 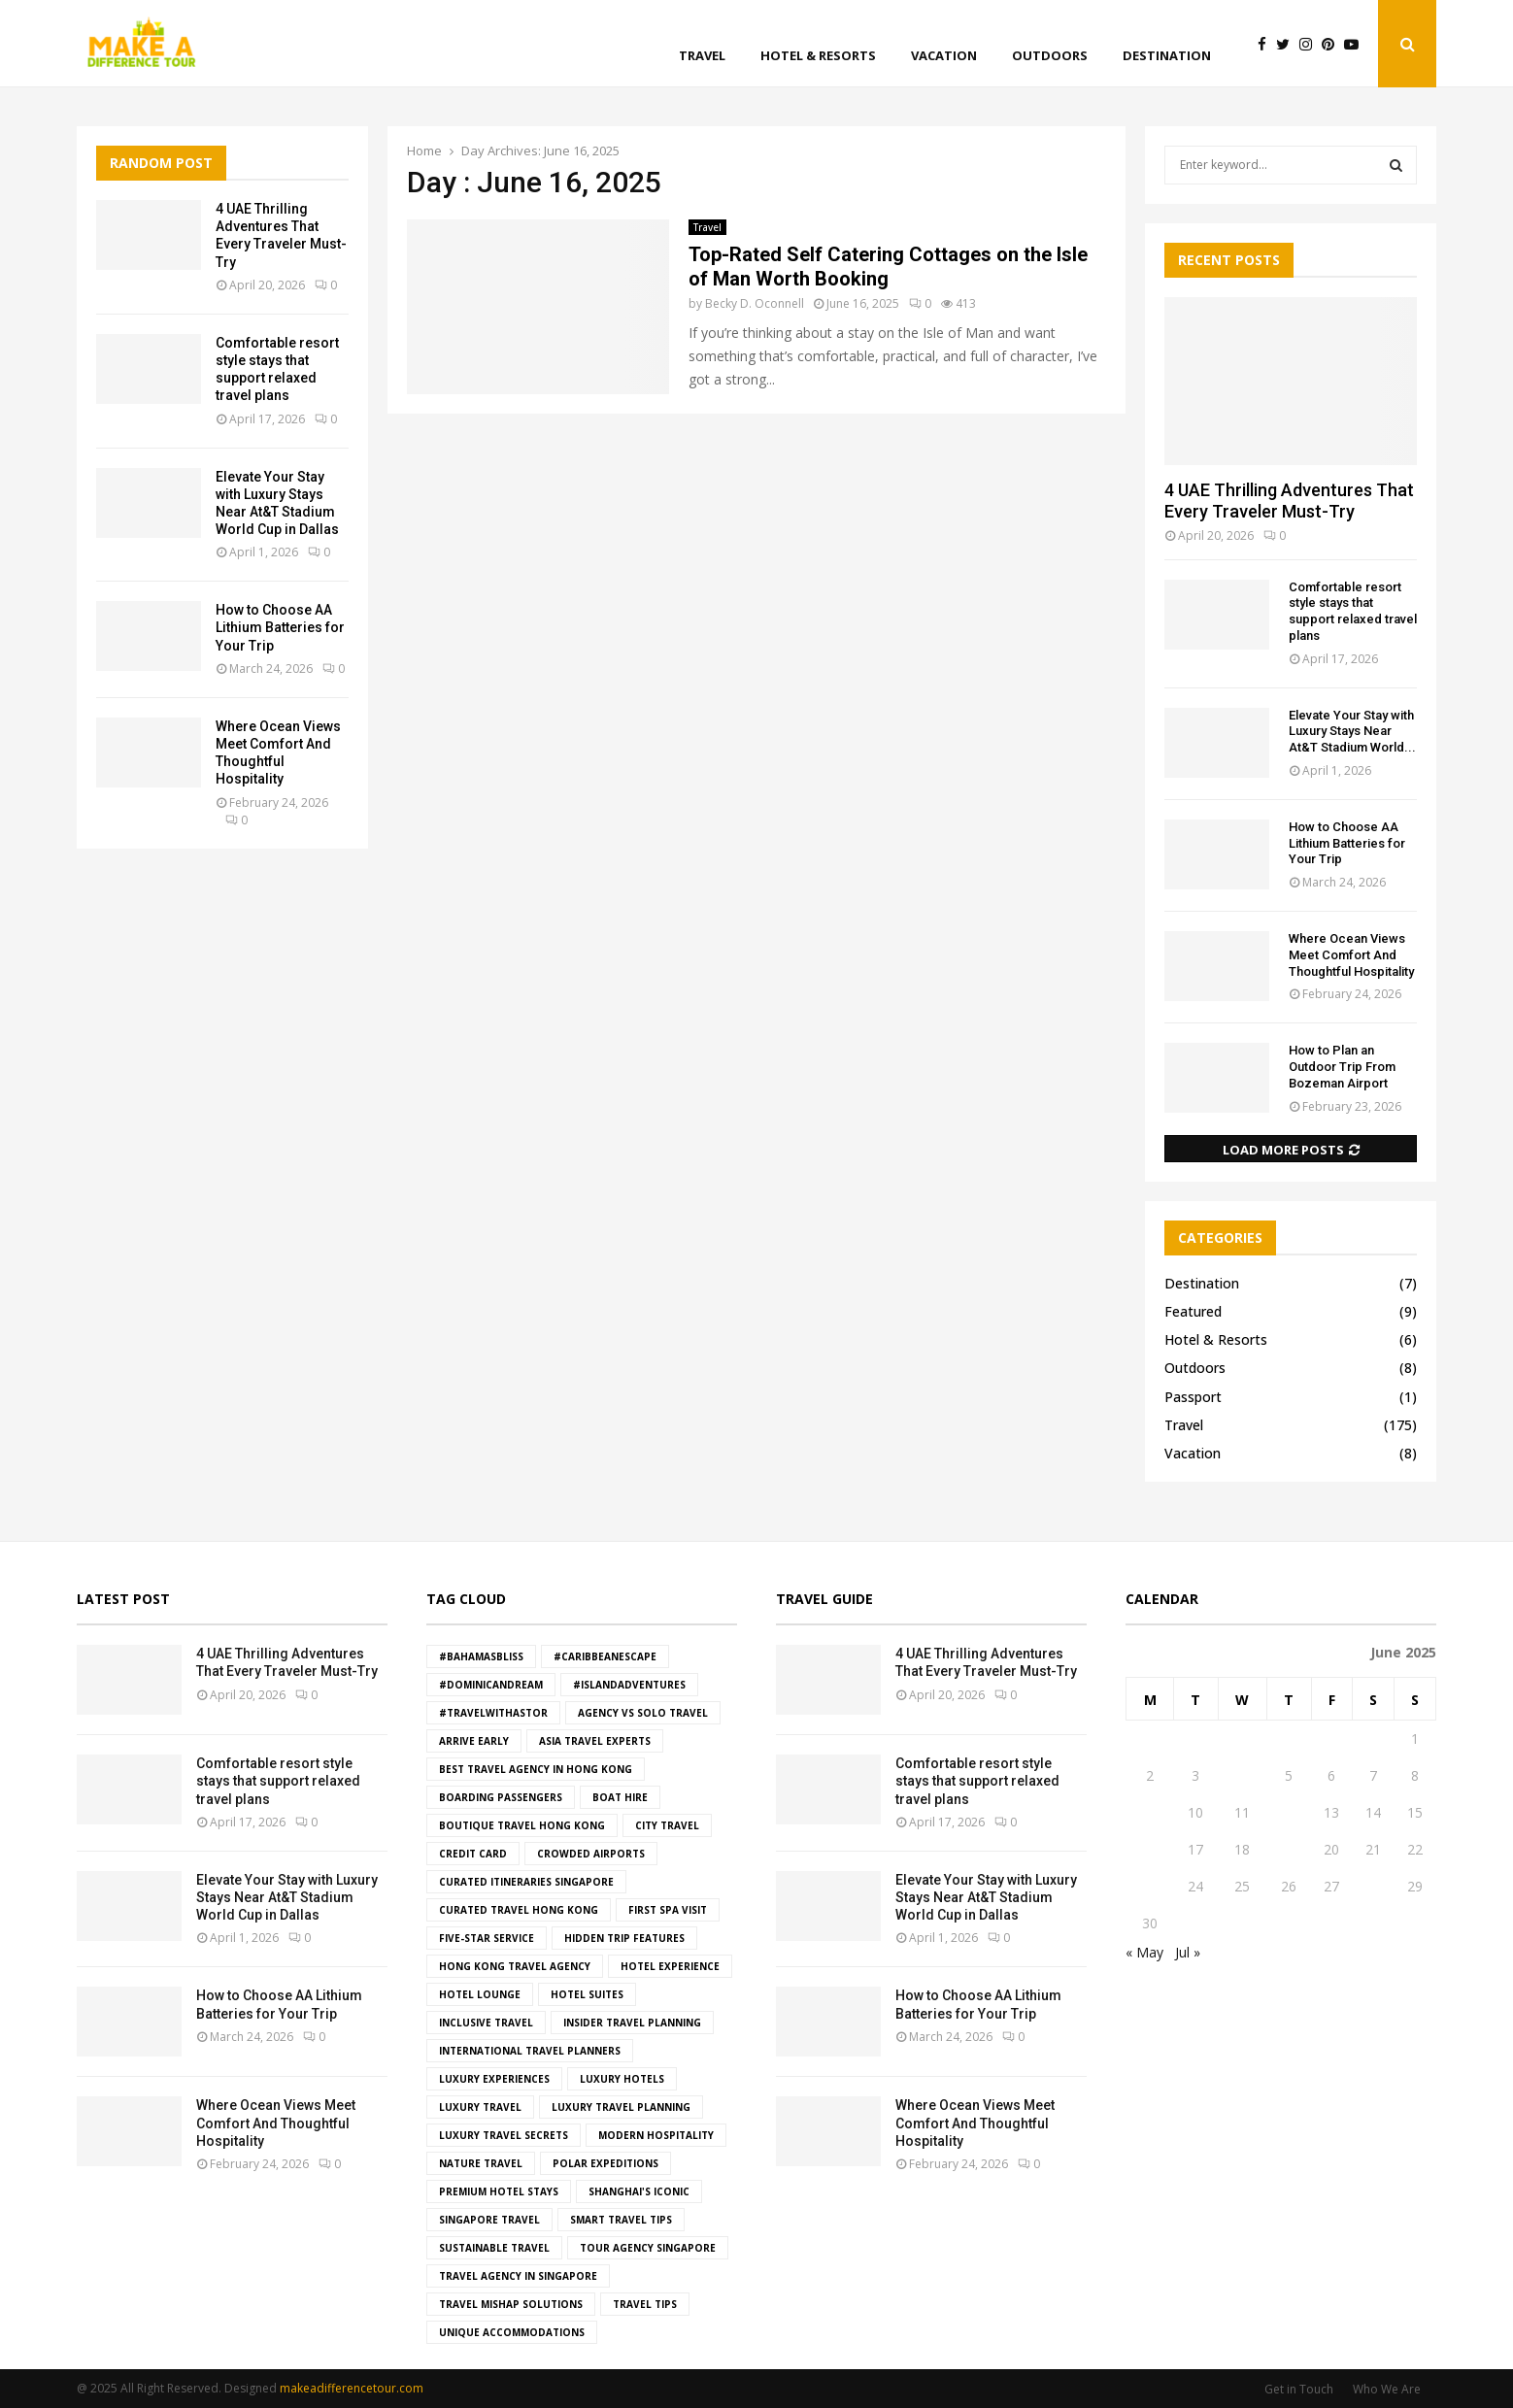 What do you see at coordinates (944, 55) in the screenshot?
I see `Vacation` at bounding box center [944, 55].